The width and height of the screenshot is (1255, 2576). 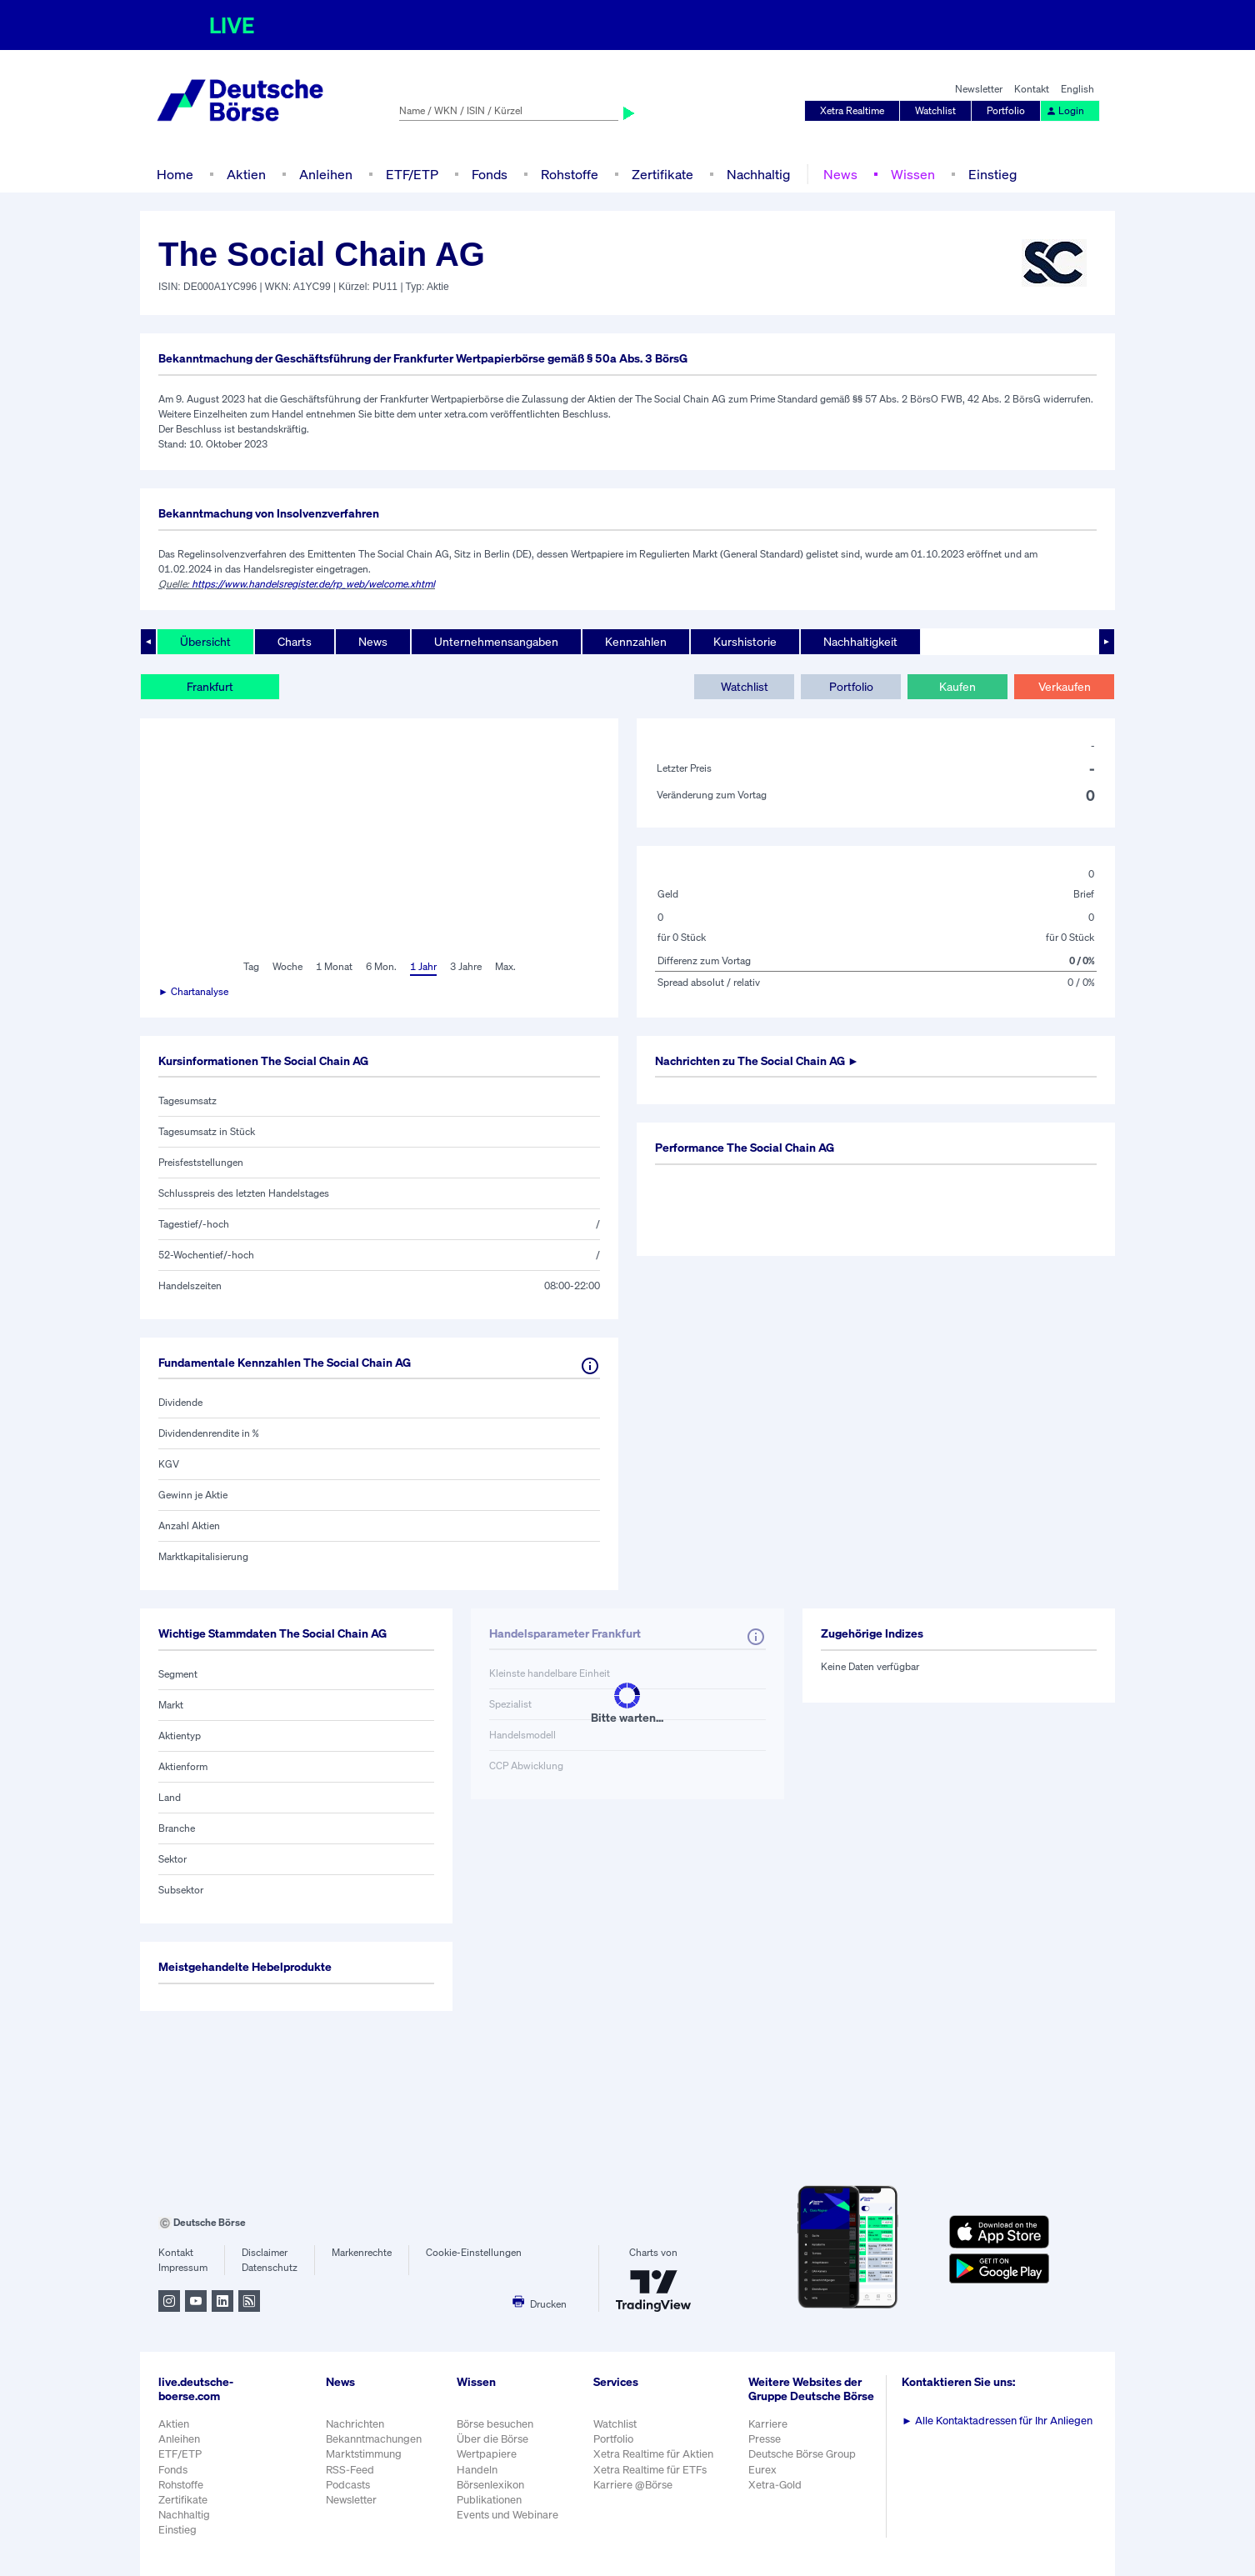 I want to click on Tag, so click(x=251, y=966).